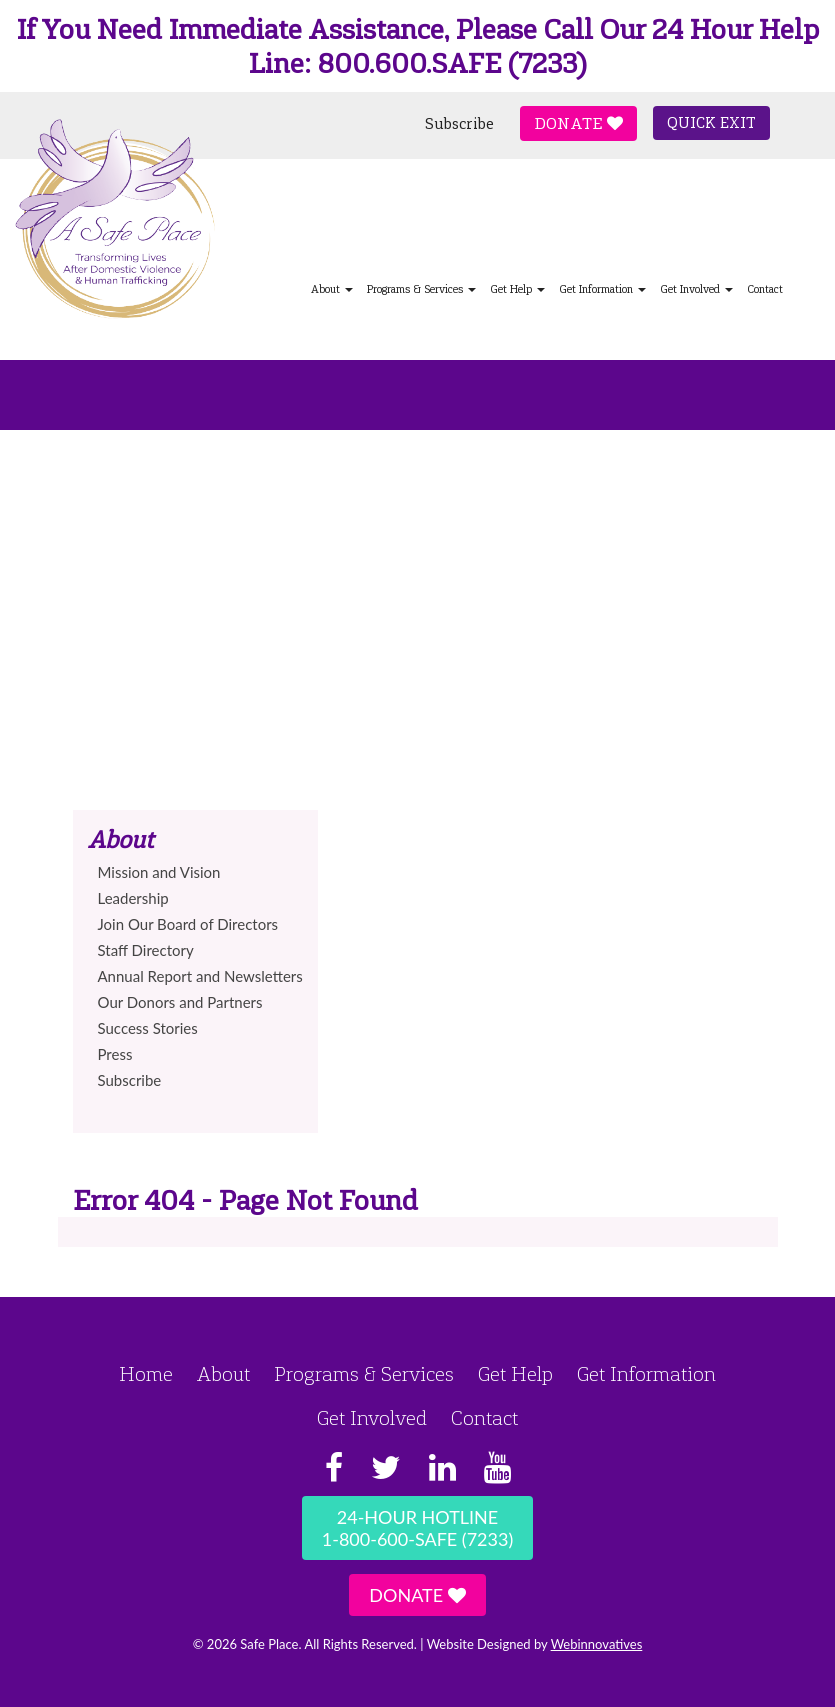  Describe the element at coordinates (188, 924) in the screenshot. I see `Join Our Board of Directors` at that location.